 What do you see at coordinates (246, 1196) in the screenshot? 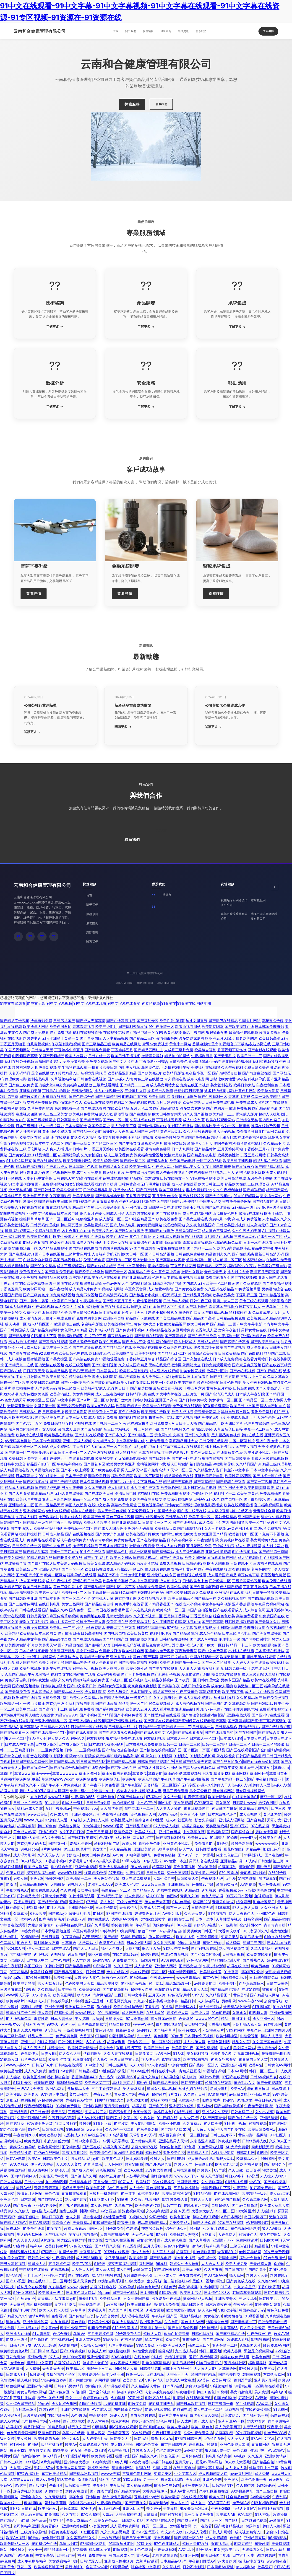
I see `91自拍视频网站` at bounding box center [246, 1196].